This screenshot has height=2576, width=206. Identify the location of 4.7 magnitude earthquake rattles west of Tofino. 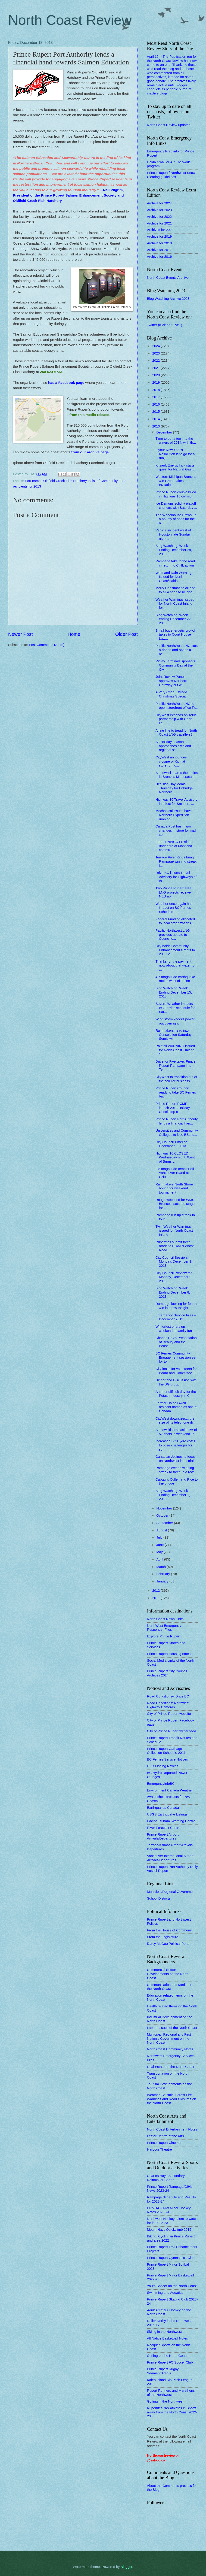
(175, 979).